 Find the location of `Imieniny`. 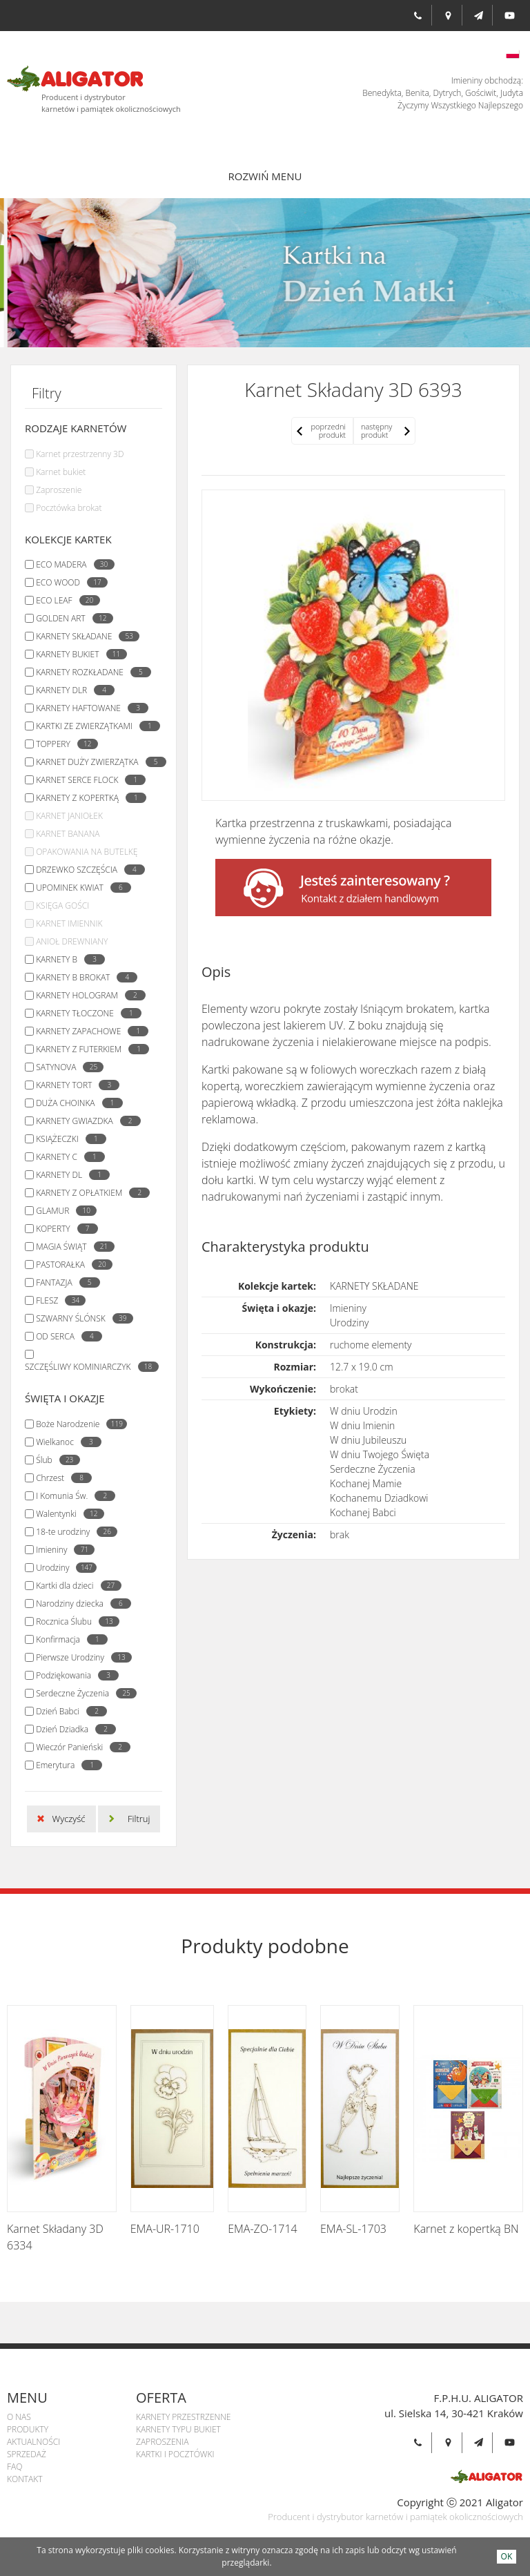

Imieniny is located at coordinates (62, 1550).